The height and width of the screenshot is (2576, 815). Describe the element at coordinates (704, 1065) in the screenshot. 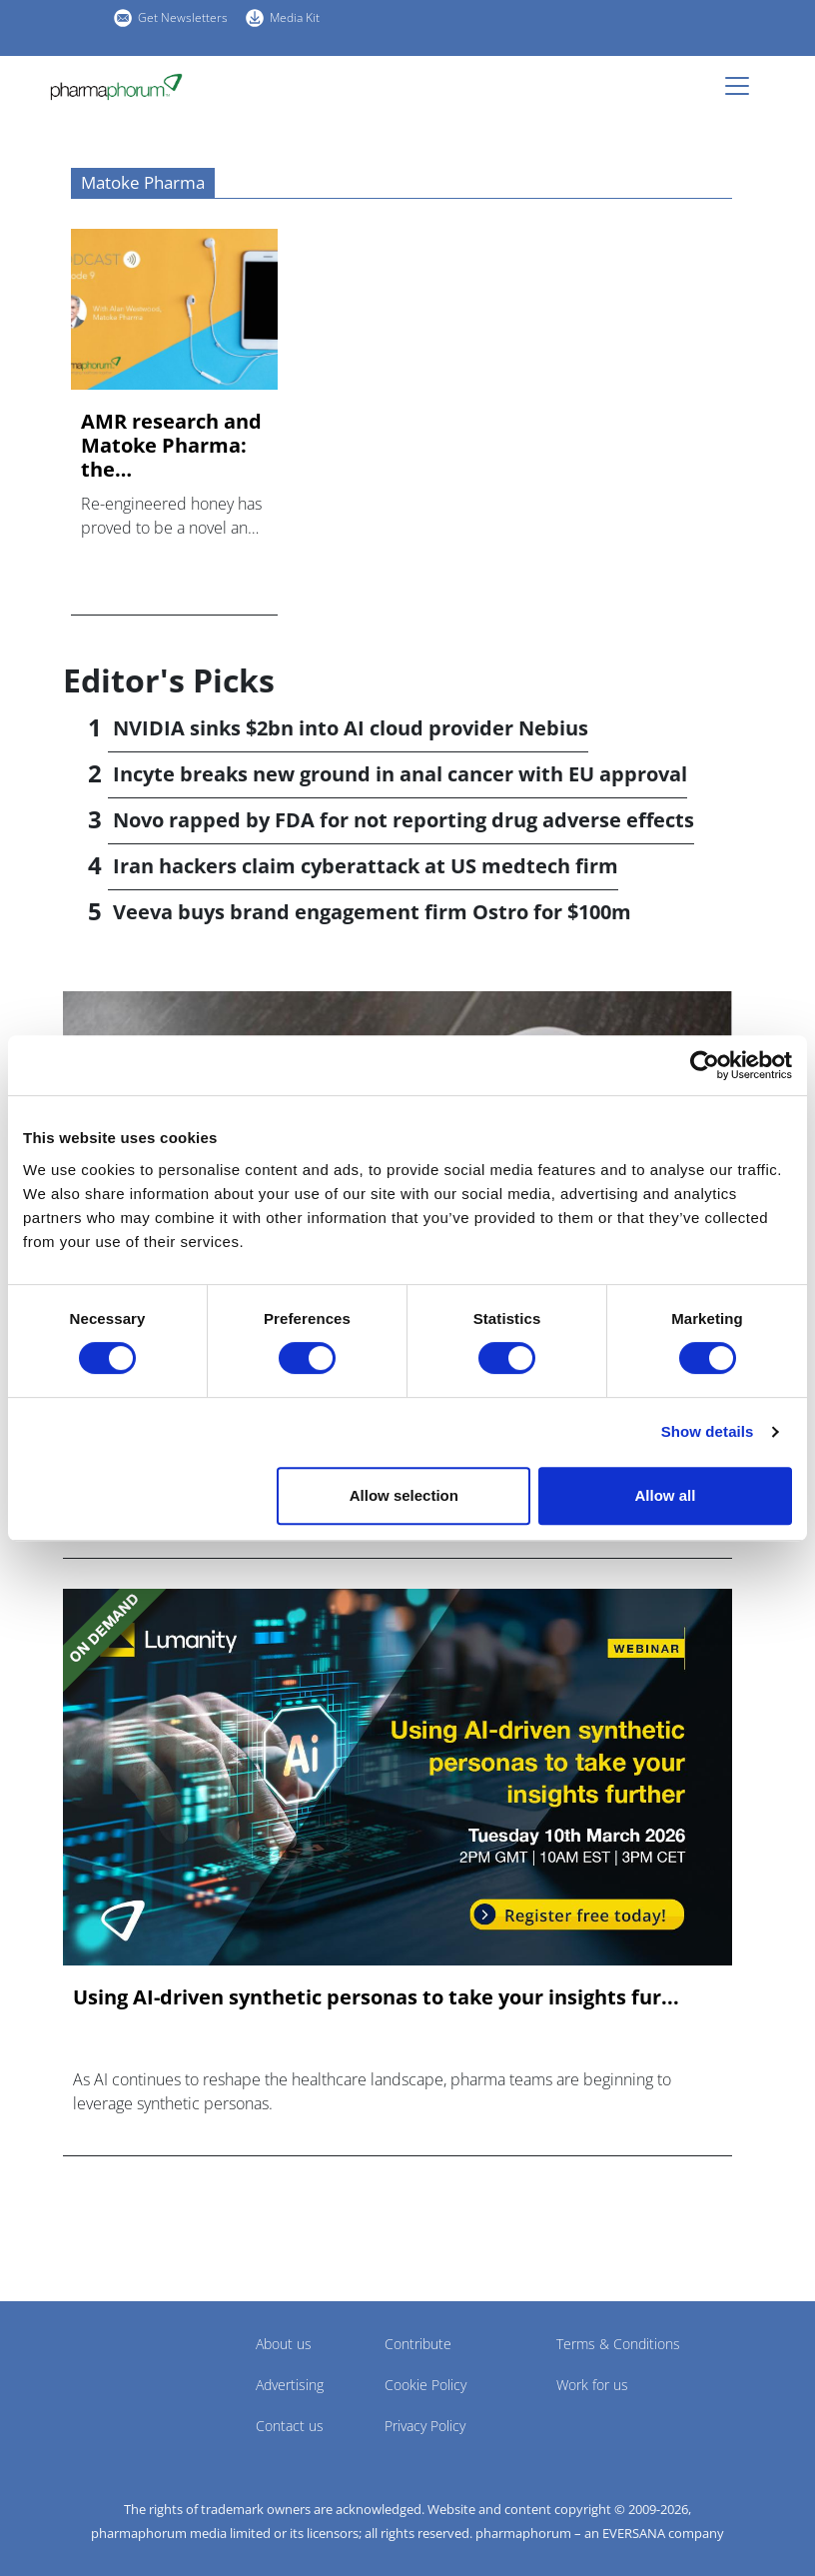

I see `[Cookiebot by Usercentrics - opens in a new window]` at that location.